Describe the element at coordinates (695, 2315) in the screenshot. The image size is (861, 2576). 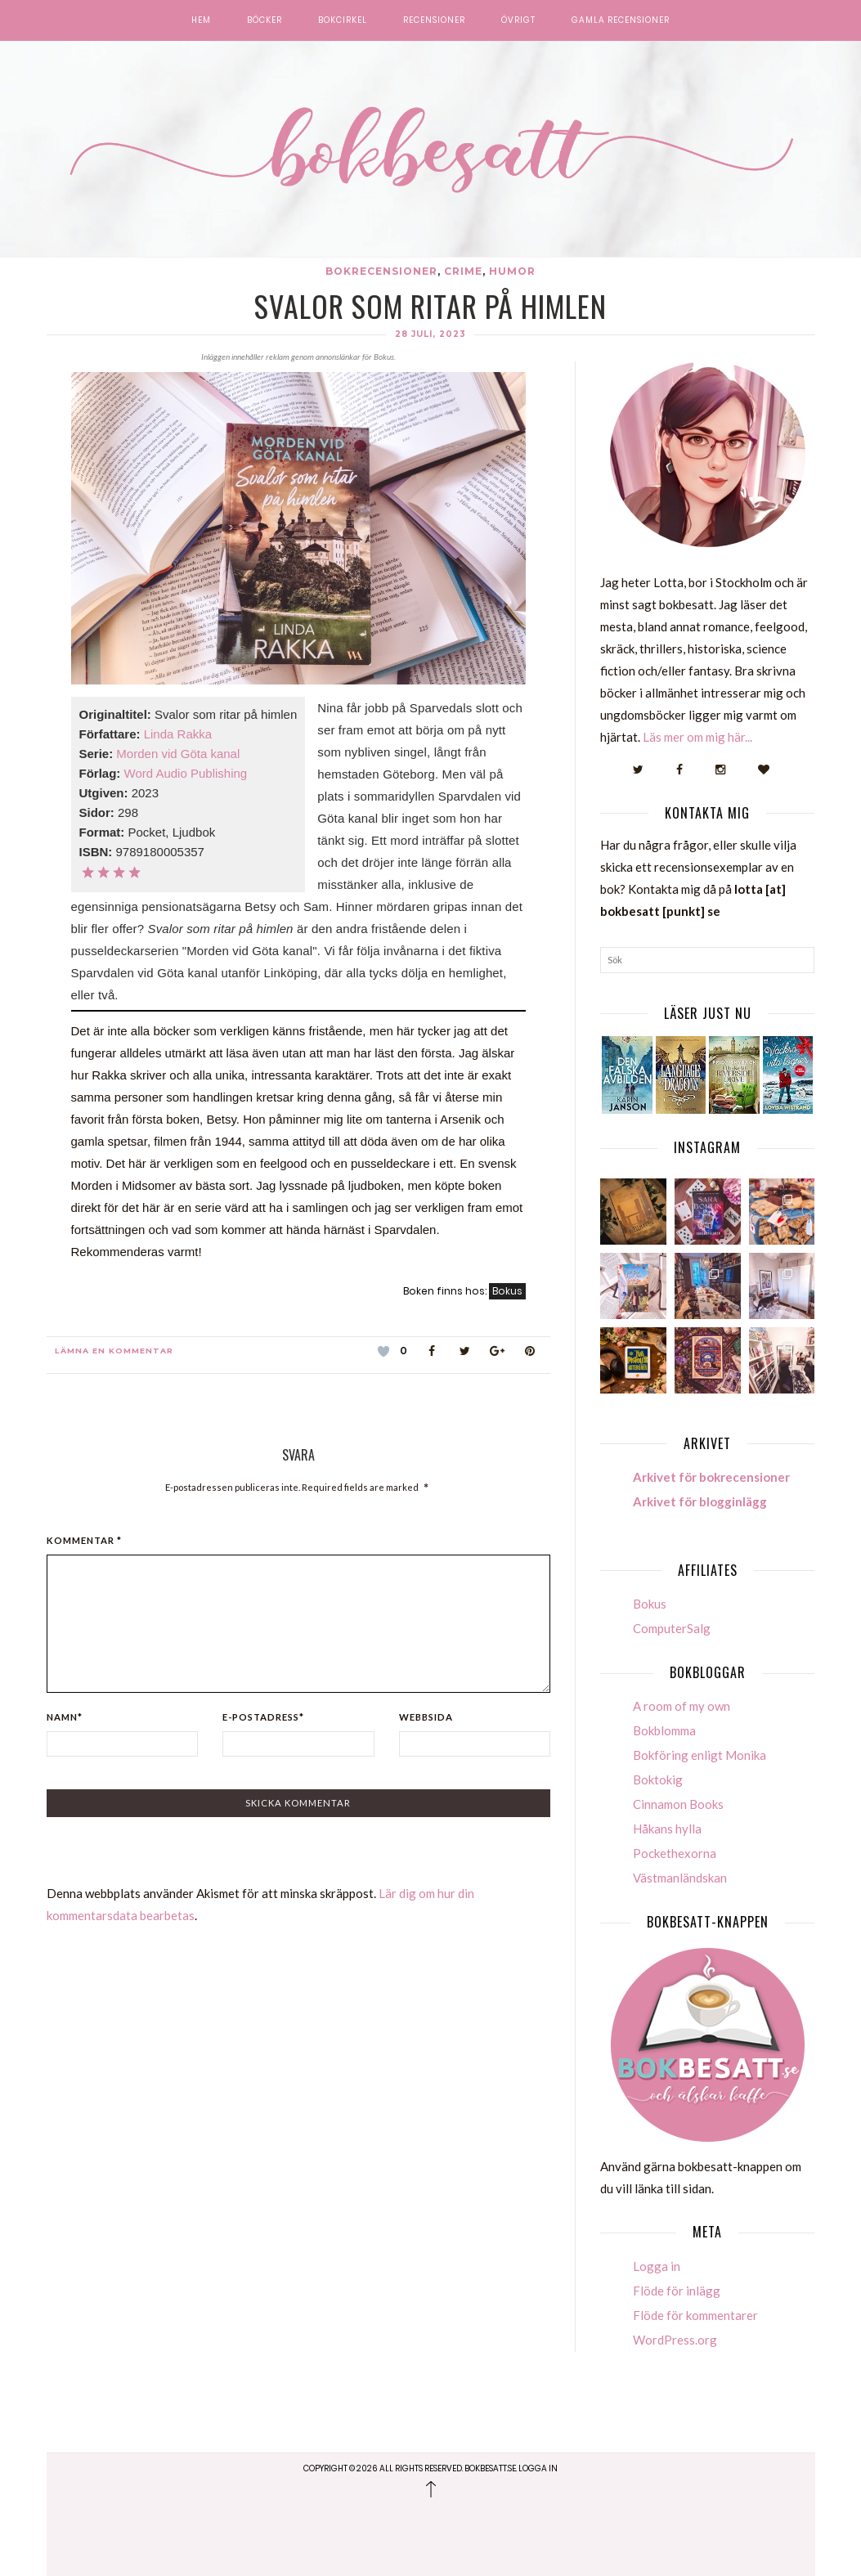
I see `Flöde för kommentarer` at that location.